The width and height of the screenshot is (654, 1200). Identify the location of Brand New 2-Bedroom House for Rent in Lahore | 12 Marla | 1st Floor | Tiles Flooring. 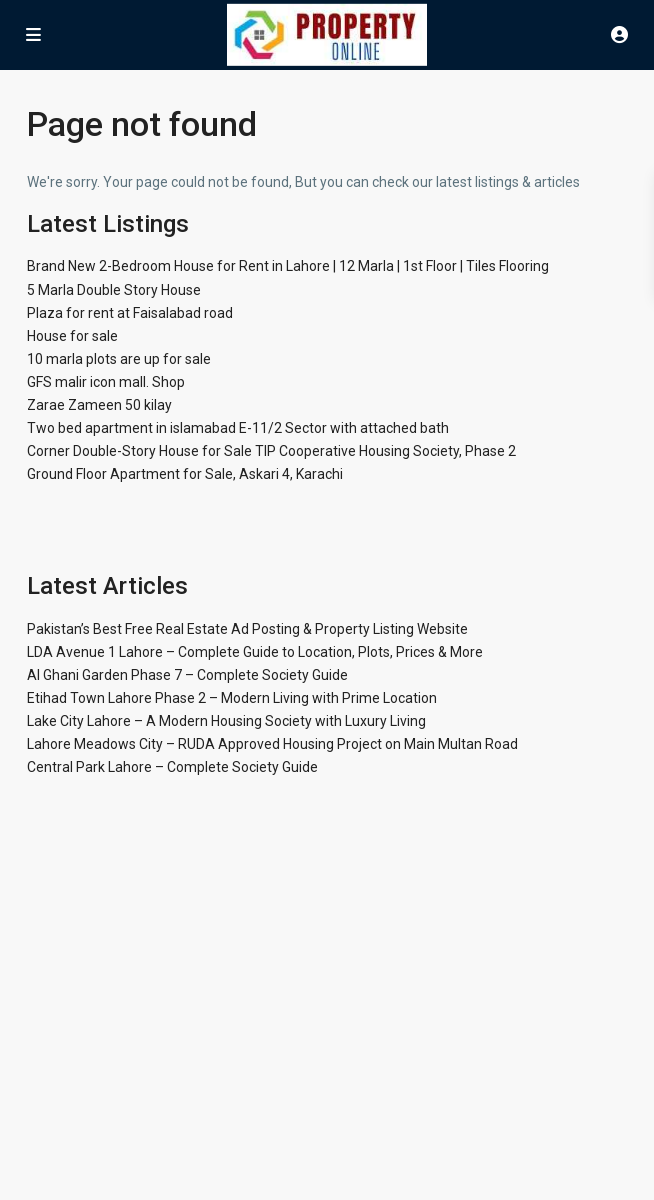
(288, 266).